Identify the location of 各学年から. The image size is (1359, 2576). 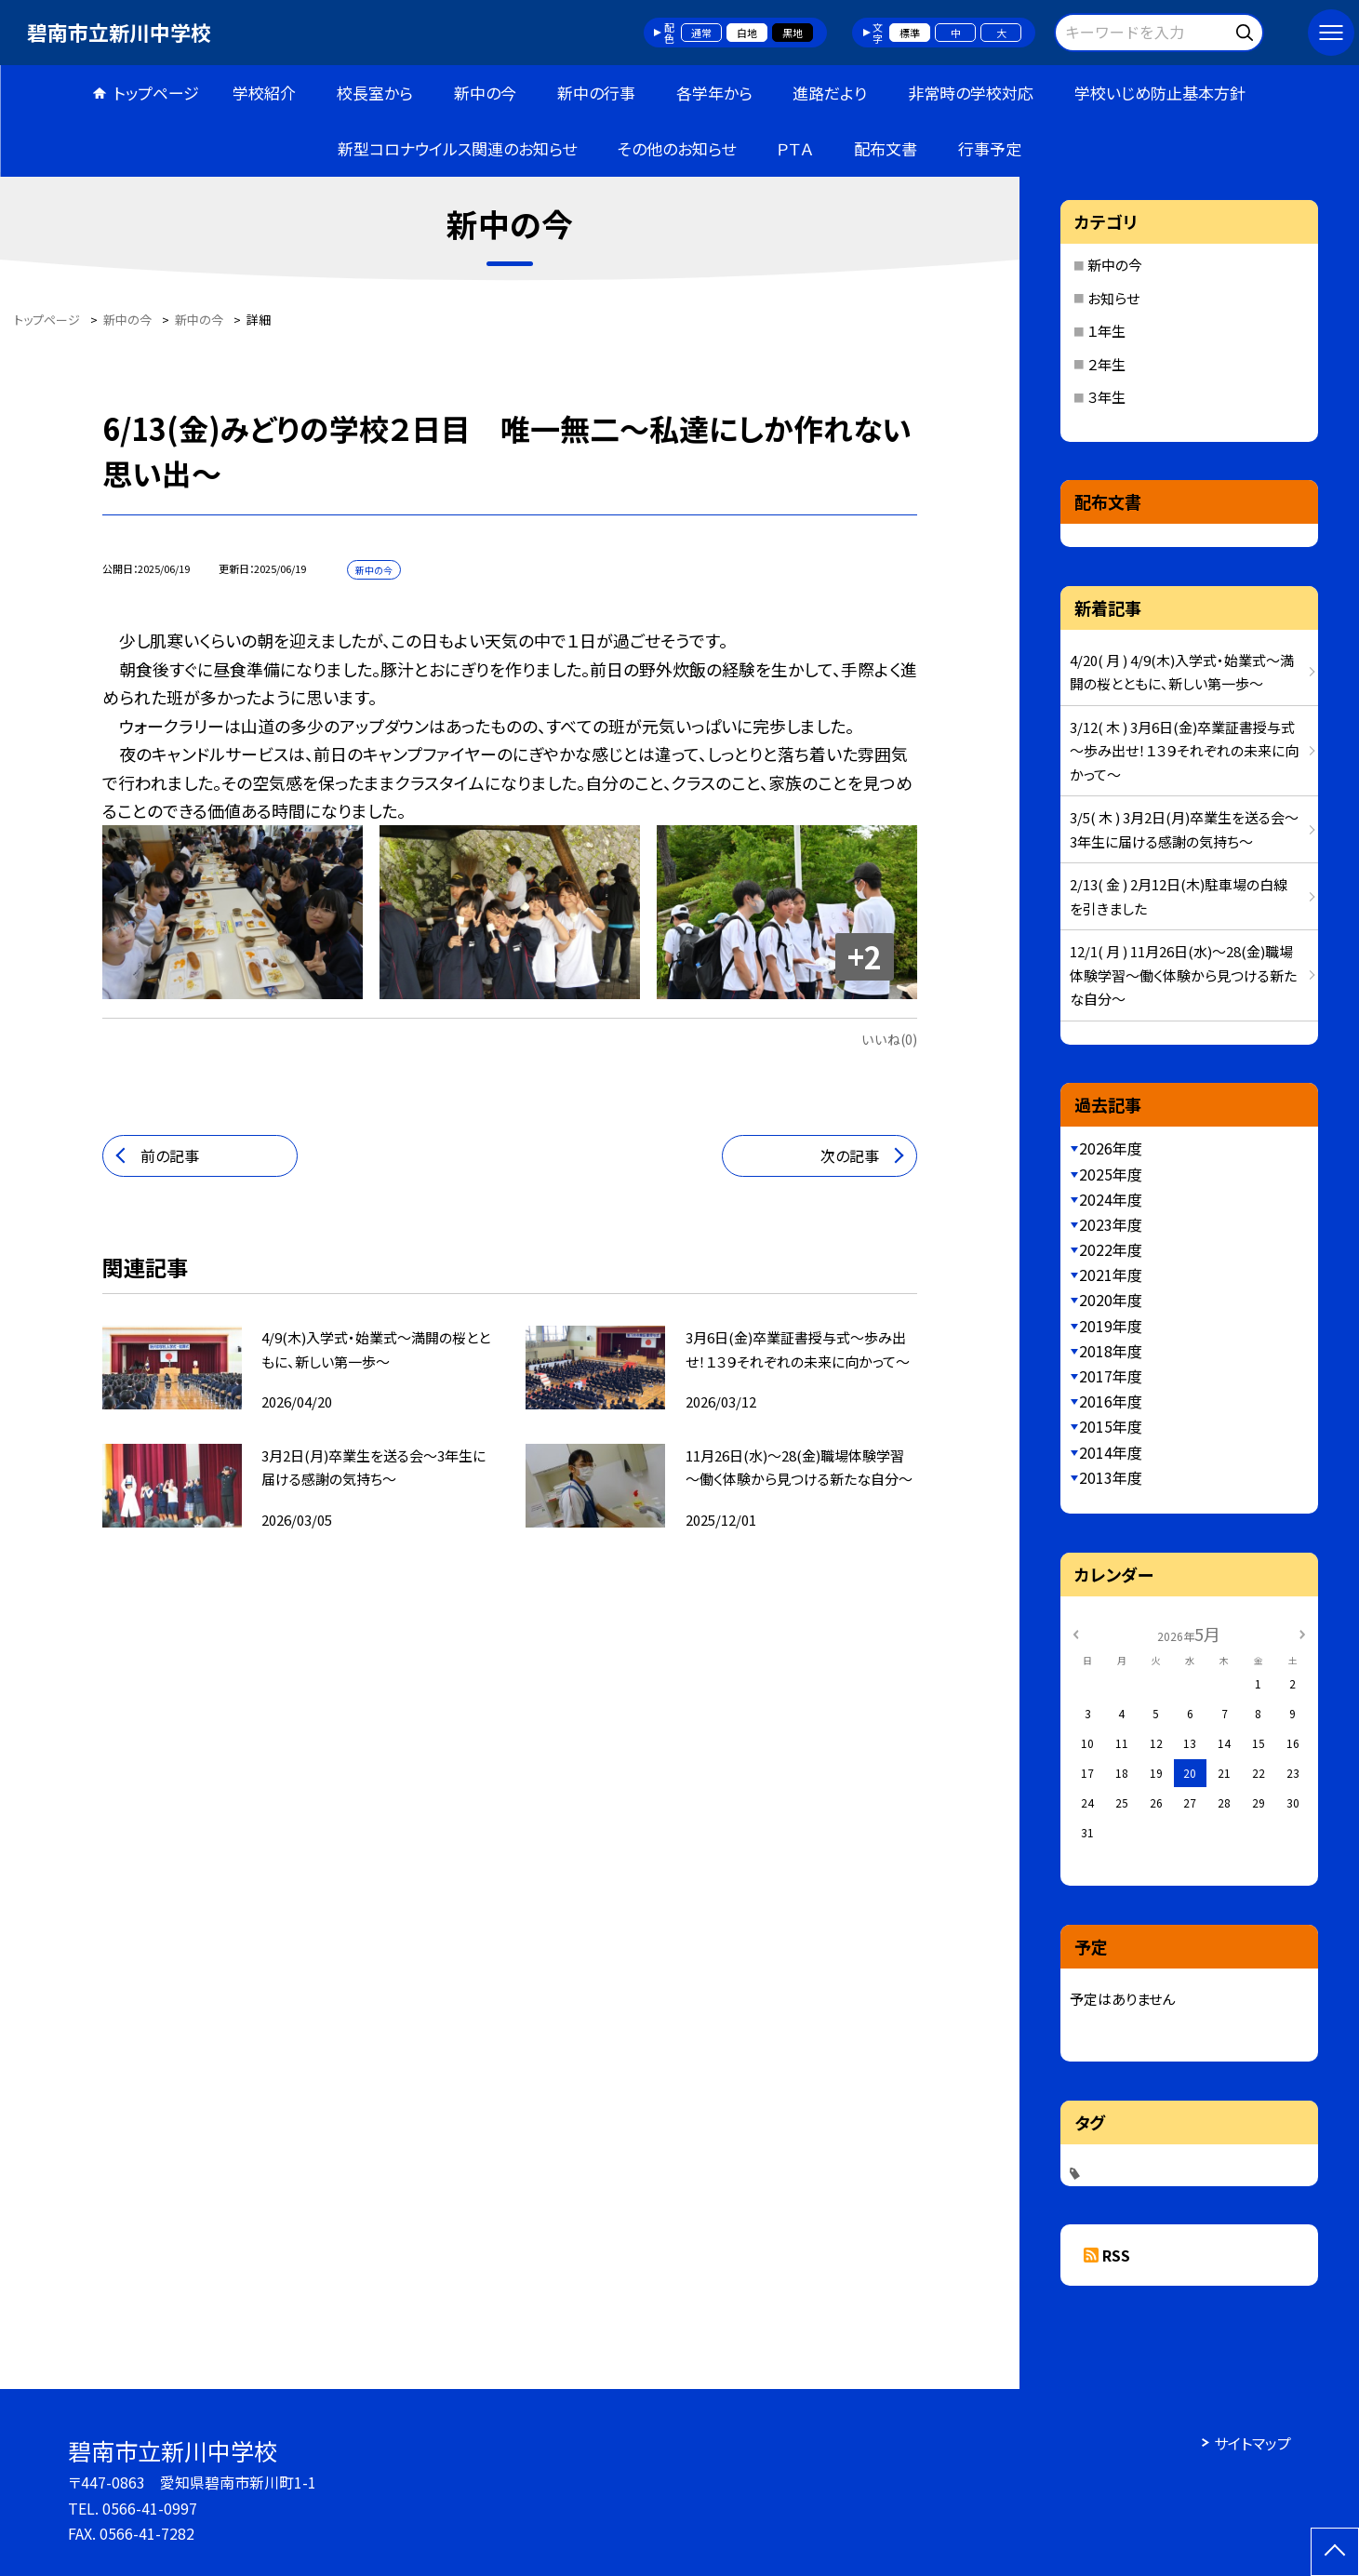
(714, 92).